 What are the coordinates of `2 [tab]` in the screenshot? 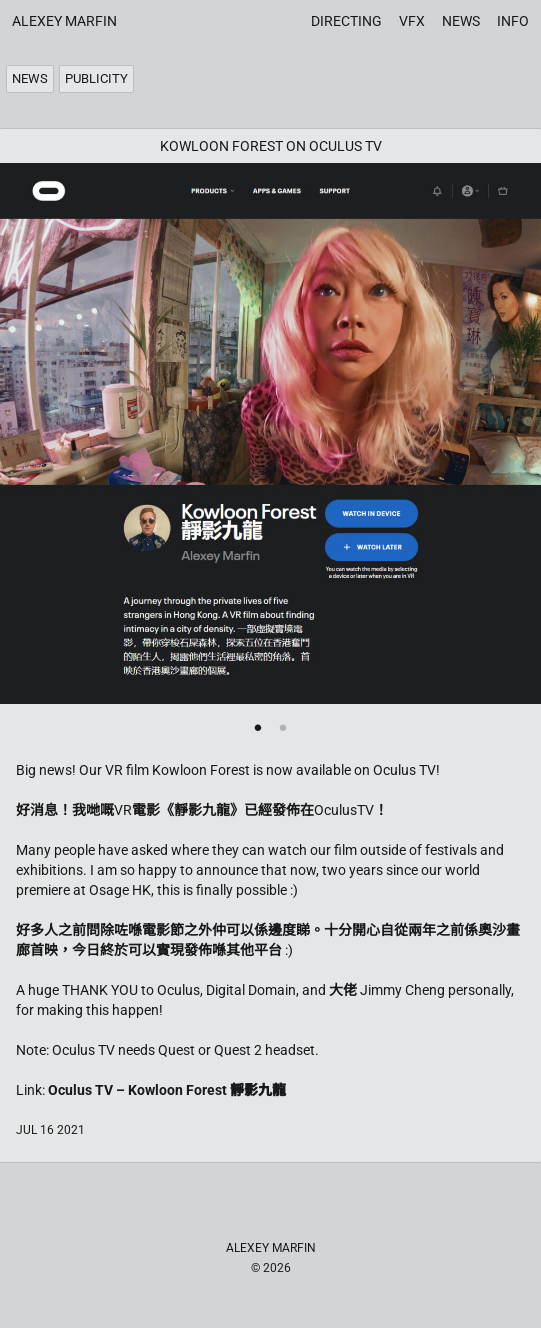 It's located at (283, 725).